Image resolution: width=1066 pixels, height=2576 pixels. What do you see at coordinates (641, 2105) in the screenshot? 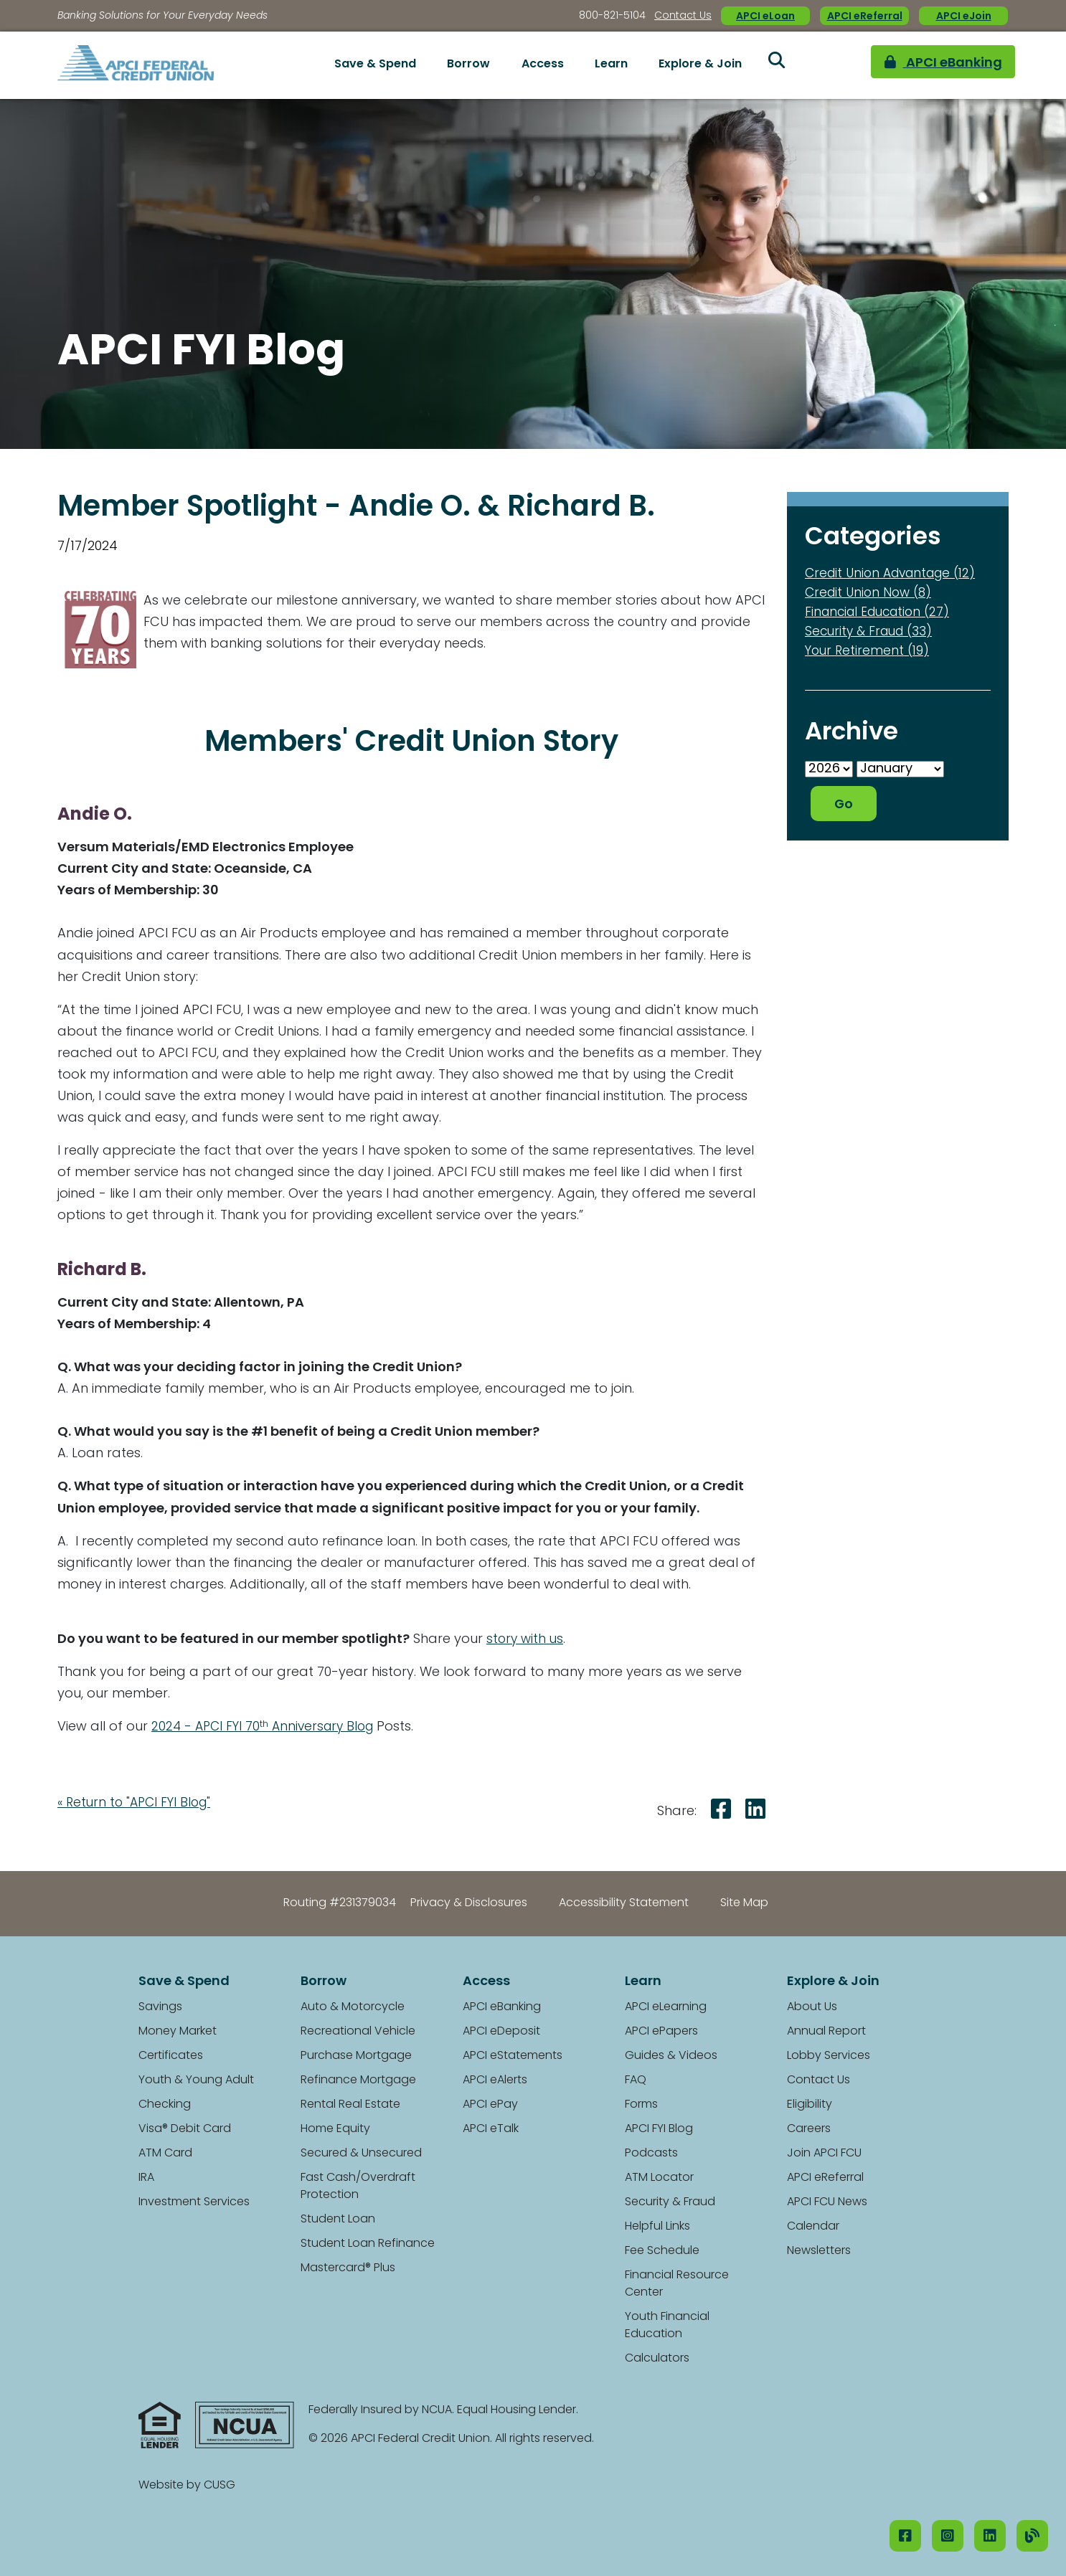
I see `Forms` at bounding box center [641, 2105].